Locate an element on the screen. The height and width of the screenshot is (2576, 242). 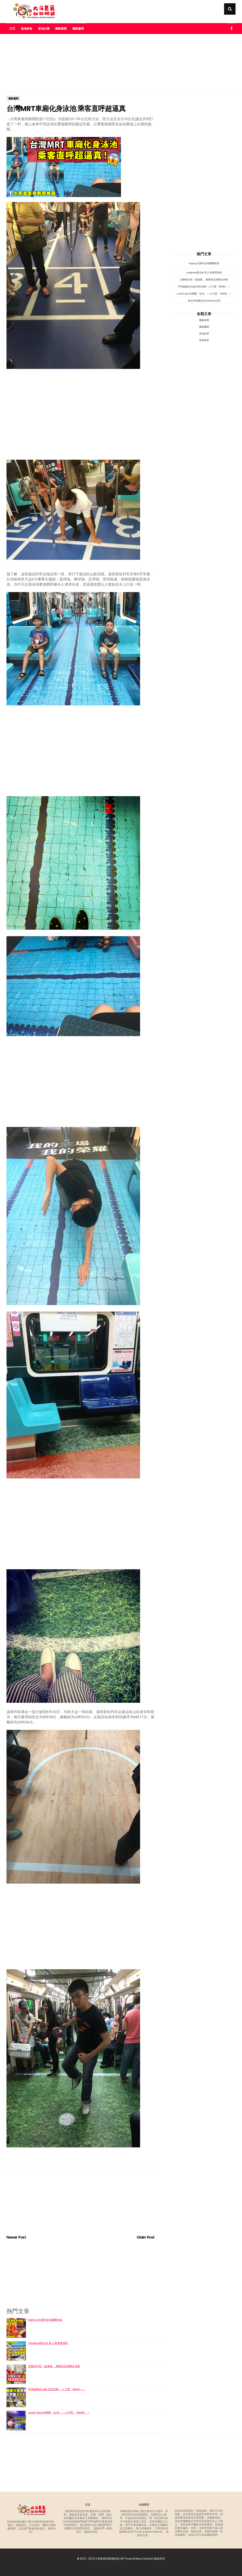
吉隆坡沙登「猛鬼楼」 频繁发生跳楼自杀案 is located at coordinates (54, 2366).